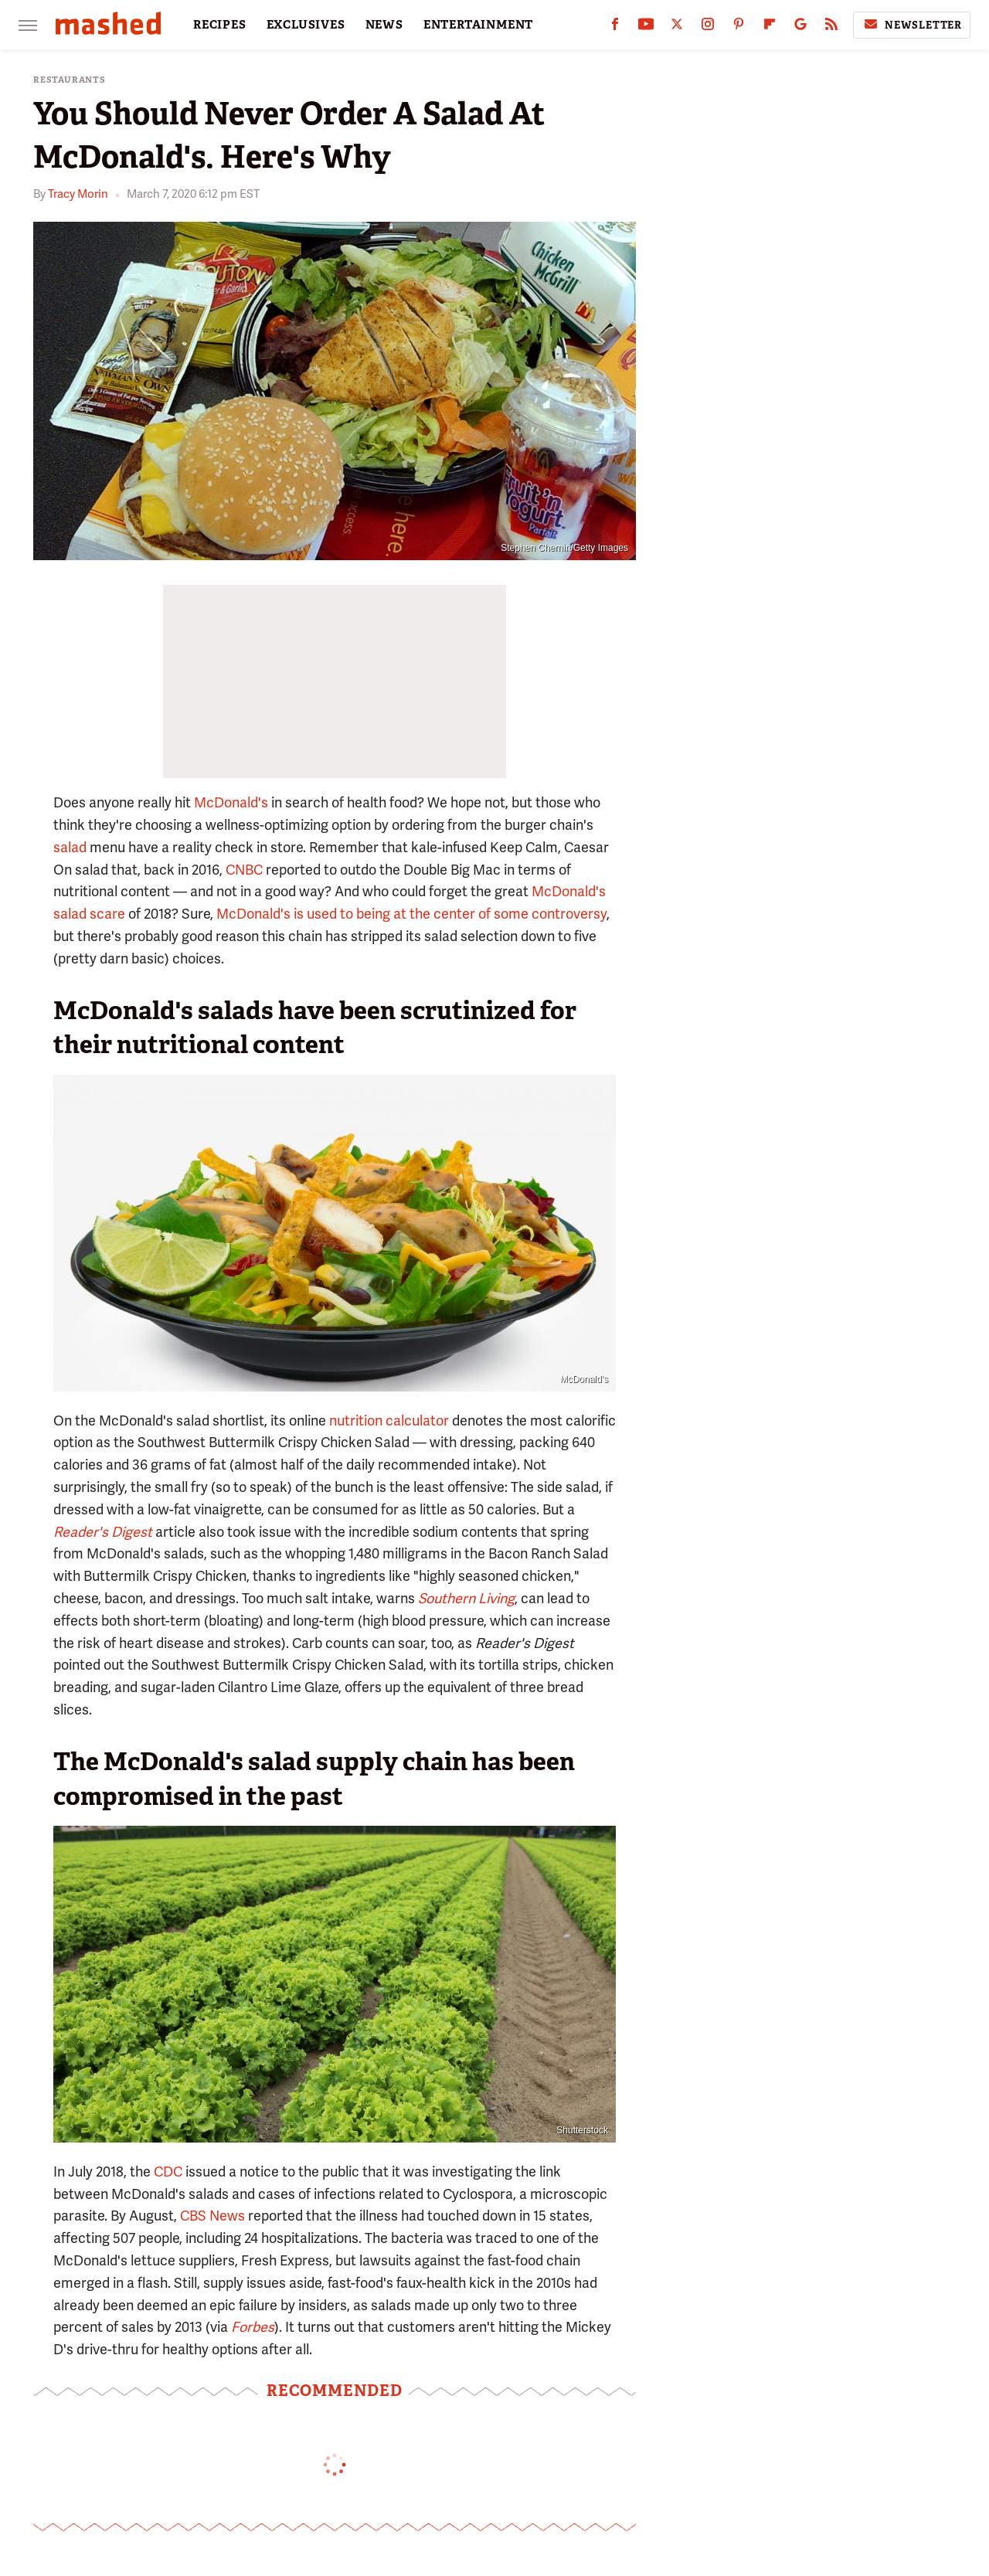 This screenshot has height=2576, width=989. Describe the element at coordinates (738, 27) in the screenshot. I see `[Pinterest]` at that location.